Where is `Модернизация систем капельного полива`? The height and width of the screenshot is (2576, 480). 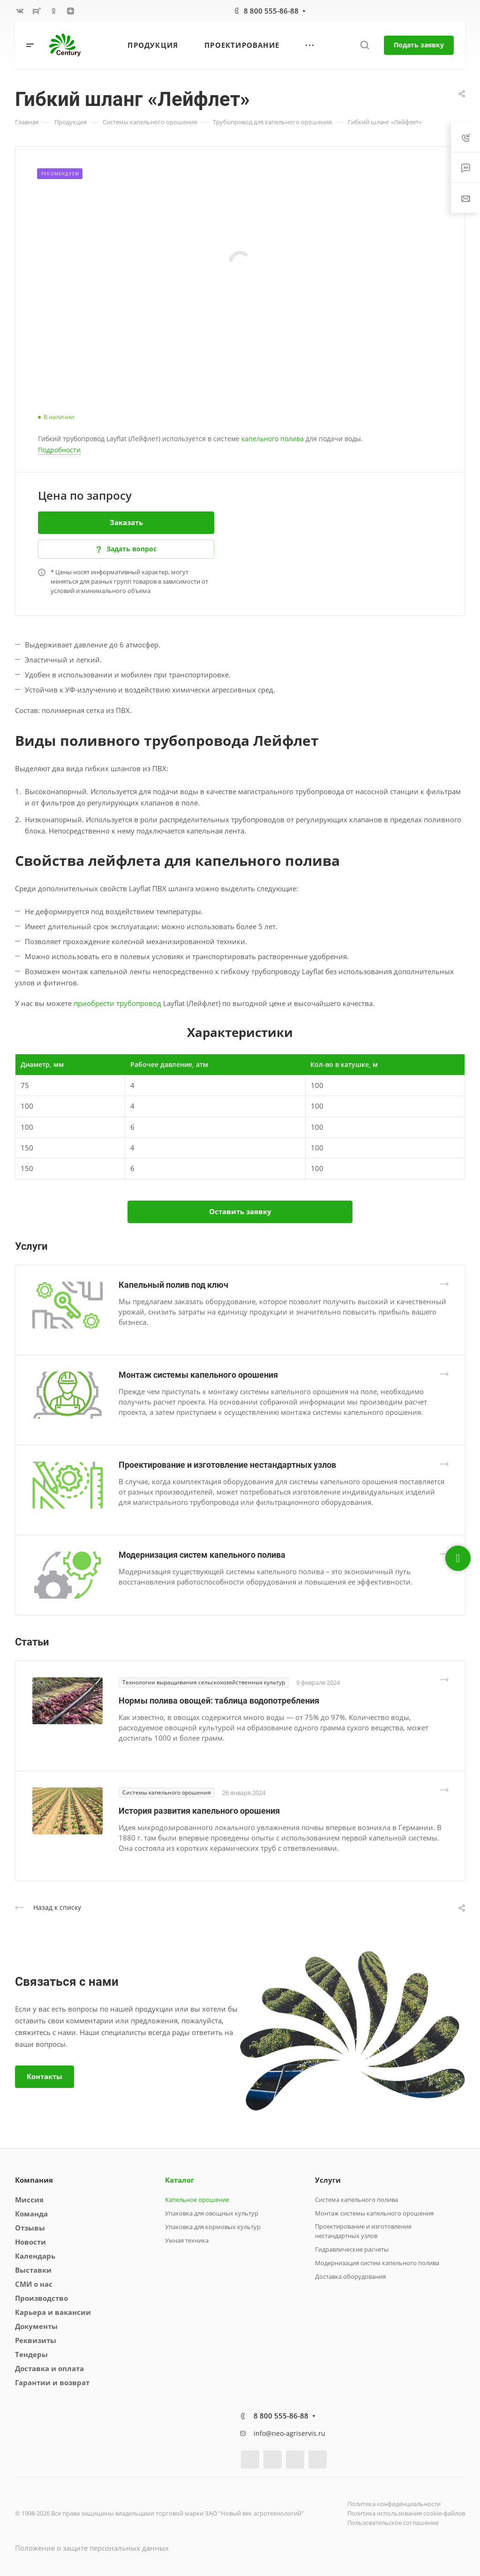
Модернизация систем капельного полива is located at coordinates (202, 1555).